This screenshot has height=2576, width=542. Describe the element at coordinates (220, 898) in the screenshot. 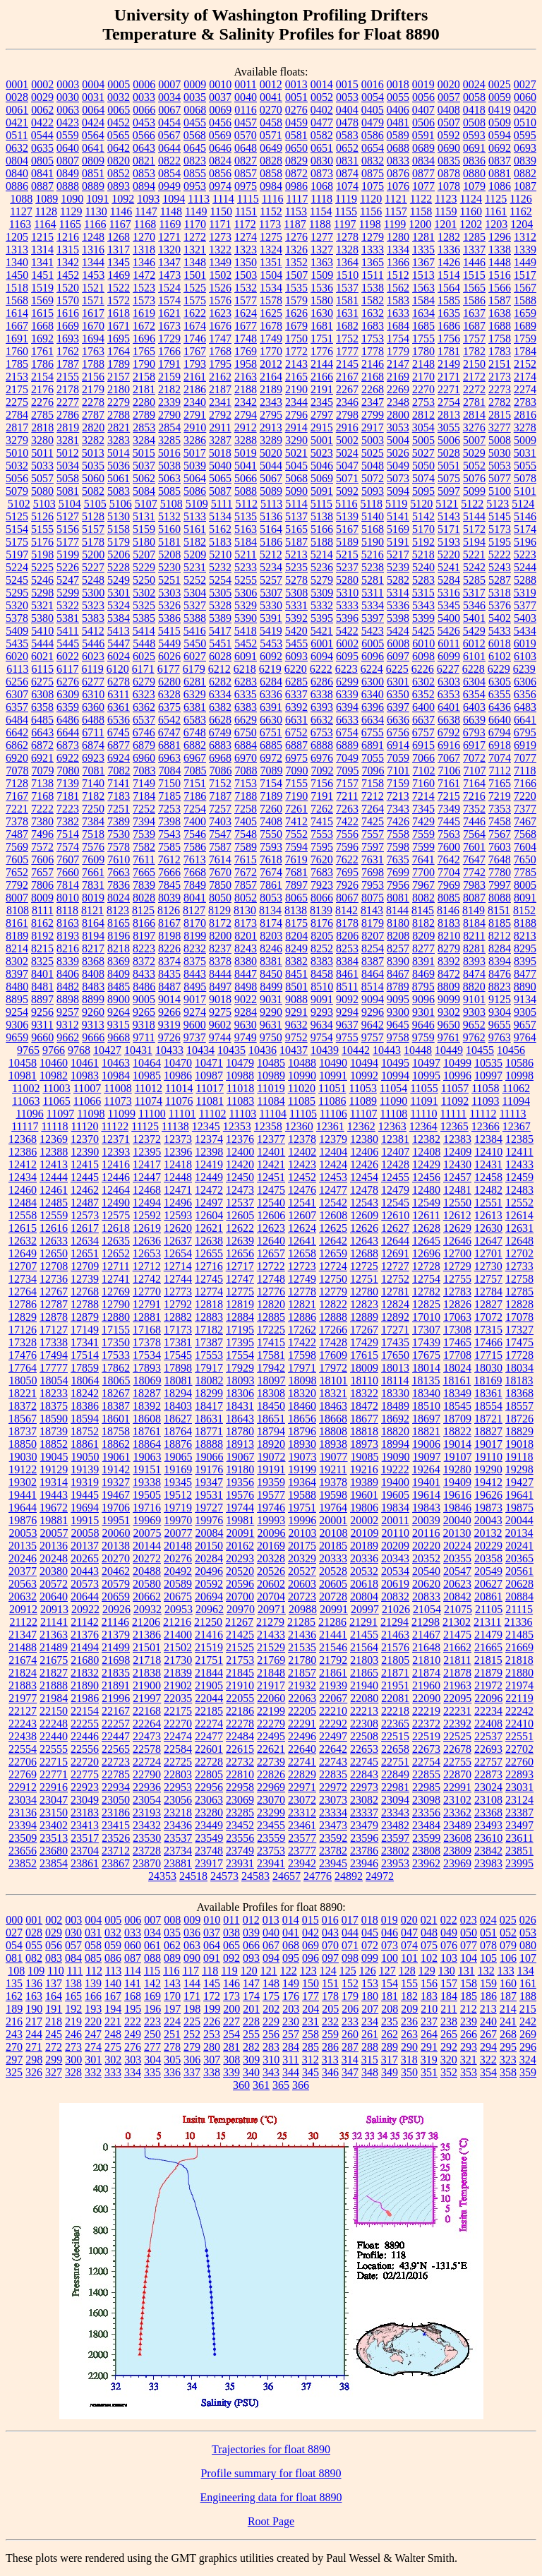

I see `8050` at that location.